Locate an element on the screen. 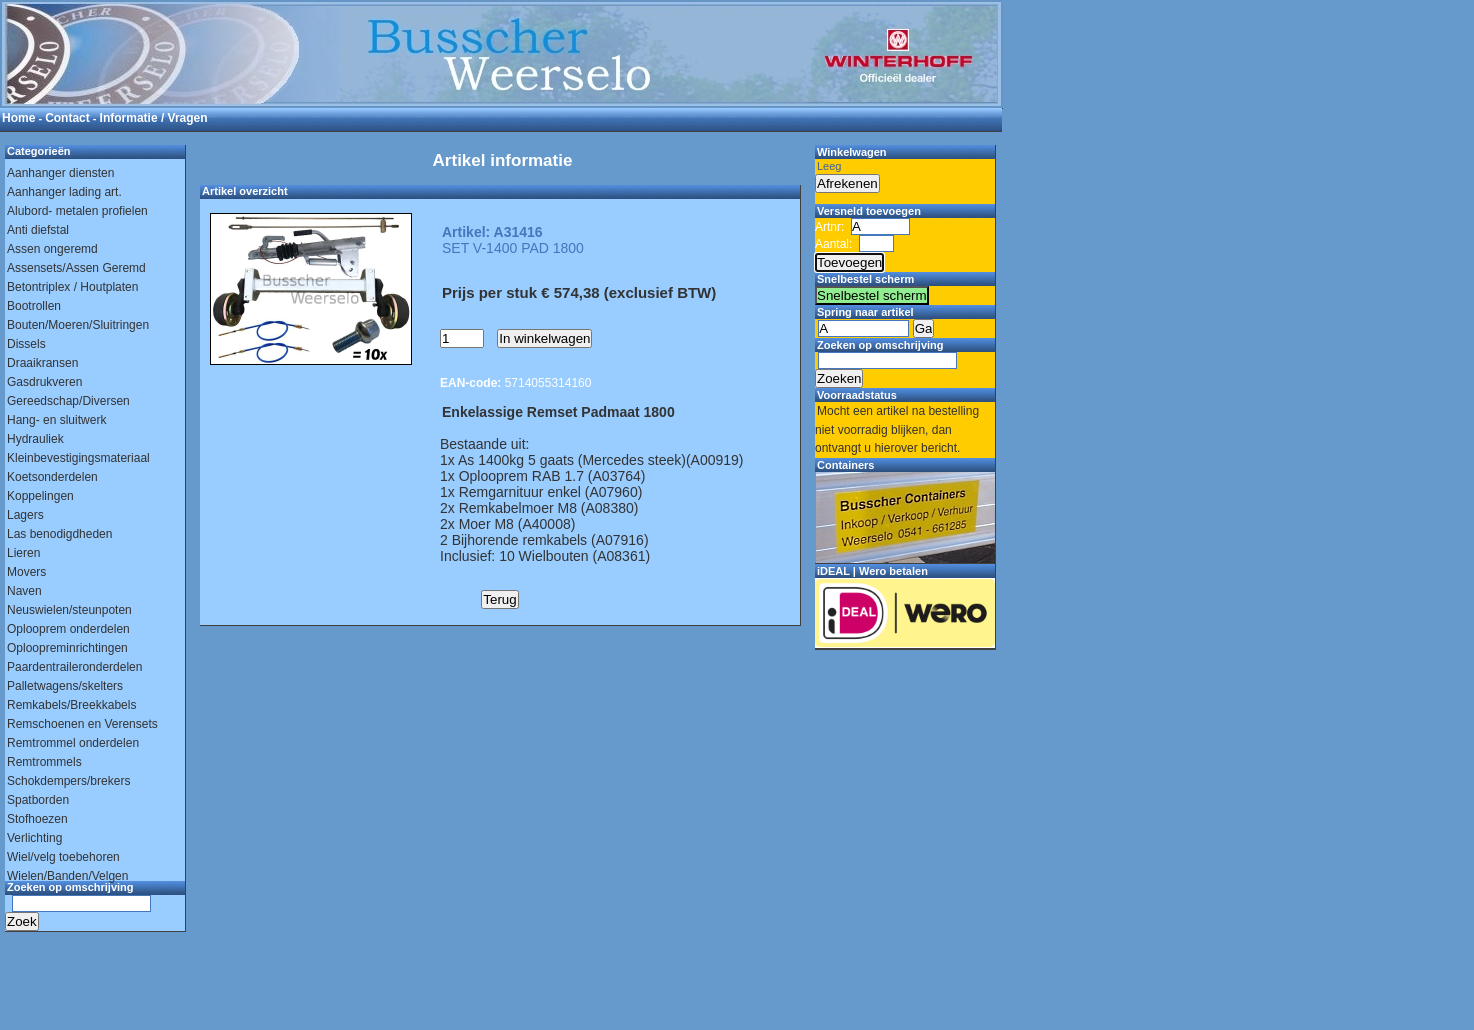  Lieren is located at coordinates (23, 553).